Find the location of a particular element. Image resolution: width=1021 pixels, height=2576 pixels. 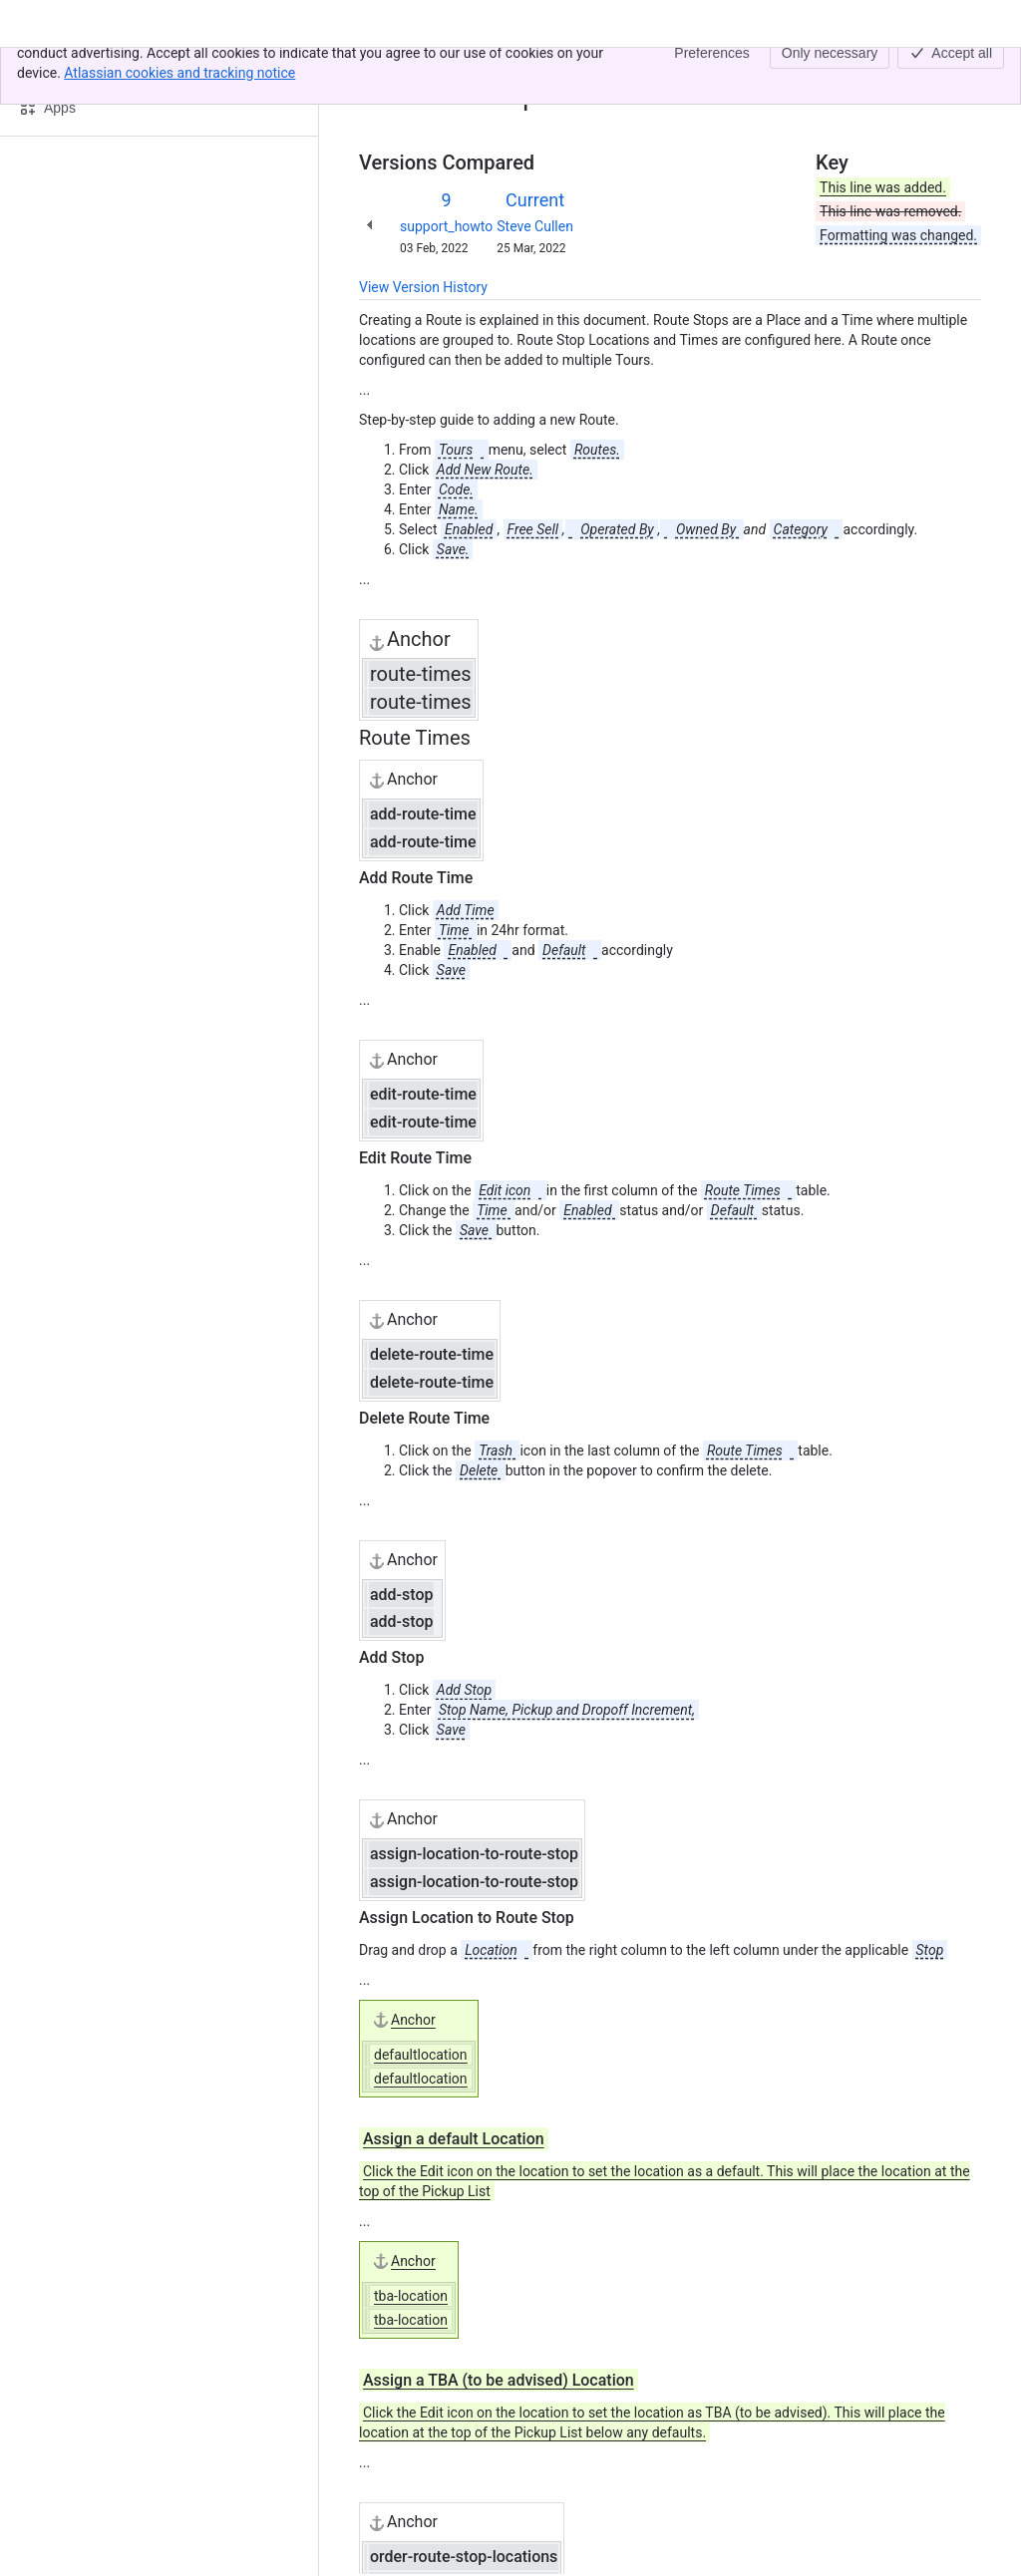

support_howto is located at coordinates (446, 226).